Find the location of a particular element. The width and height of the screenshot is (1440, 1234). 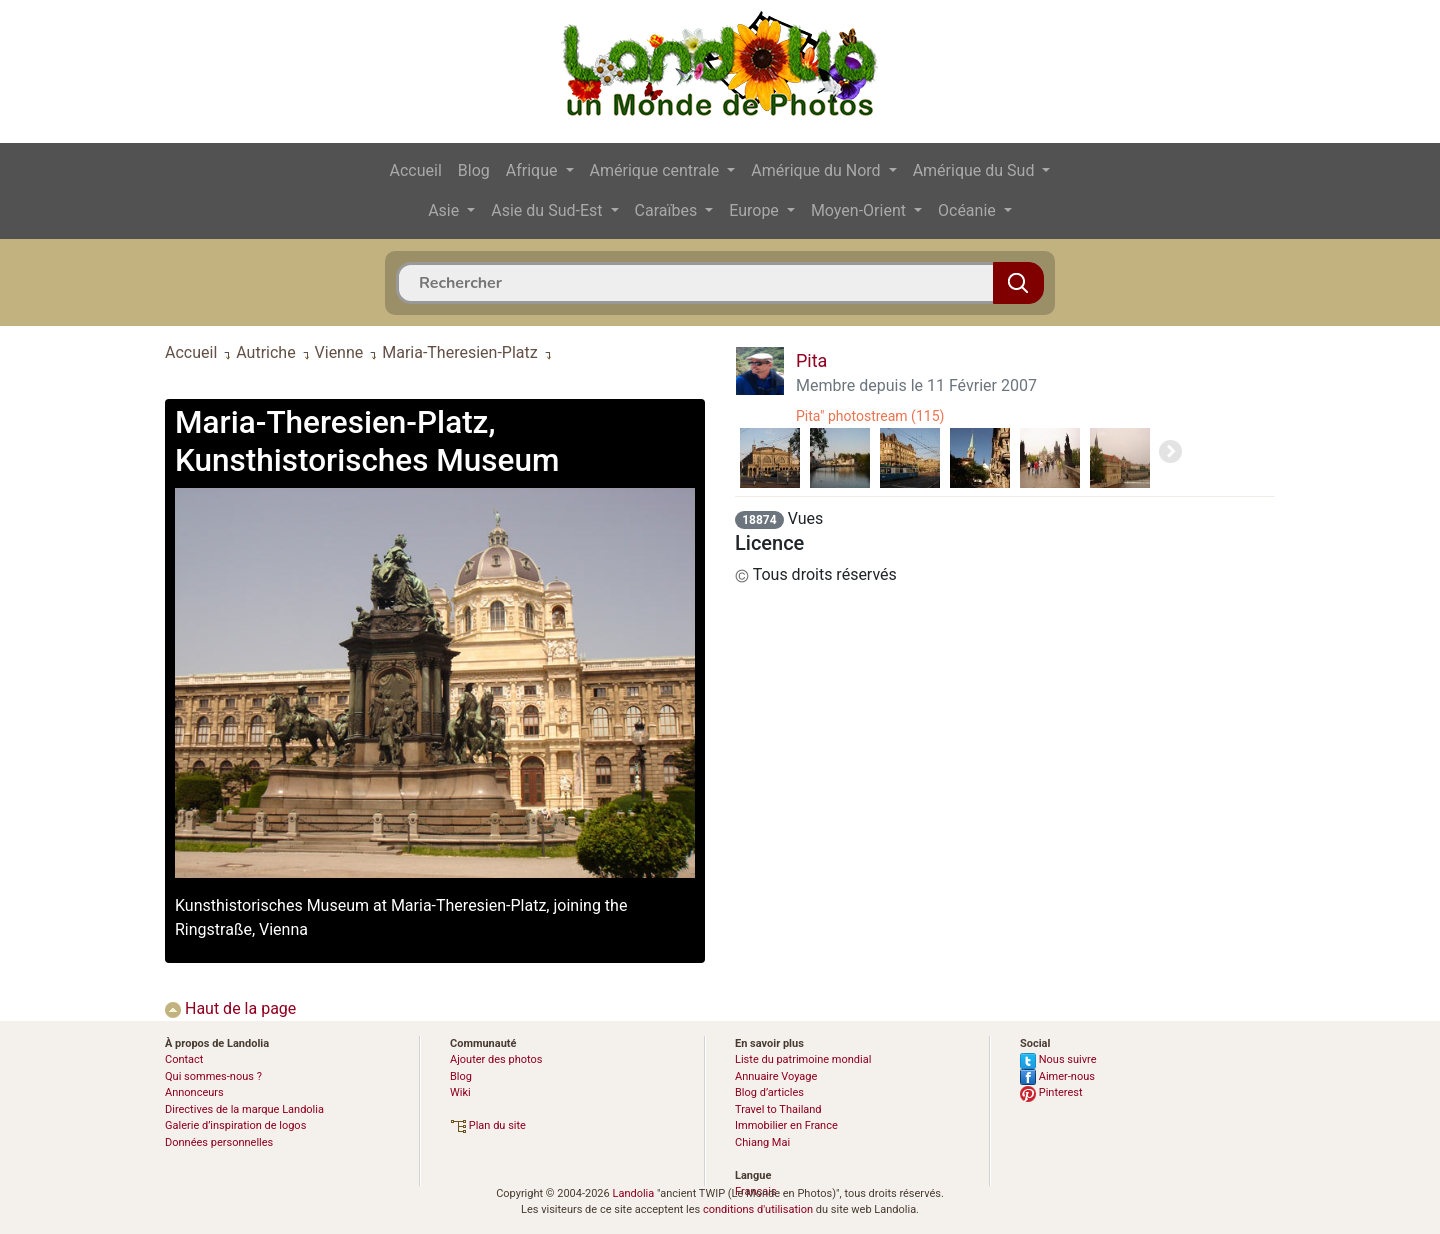

Afrique [button] is located at coordinates (534, 170).